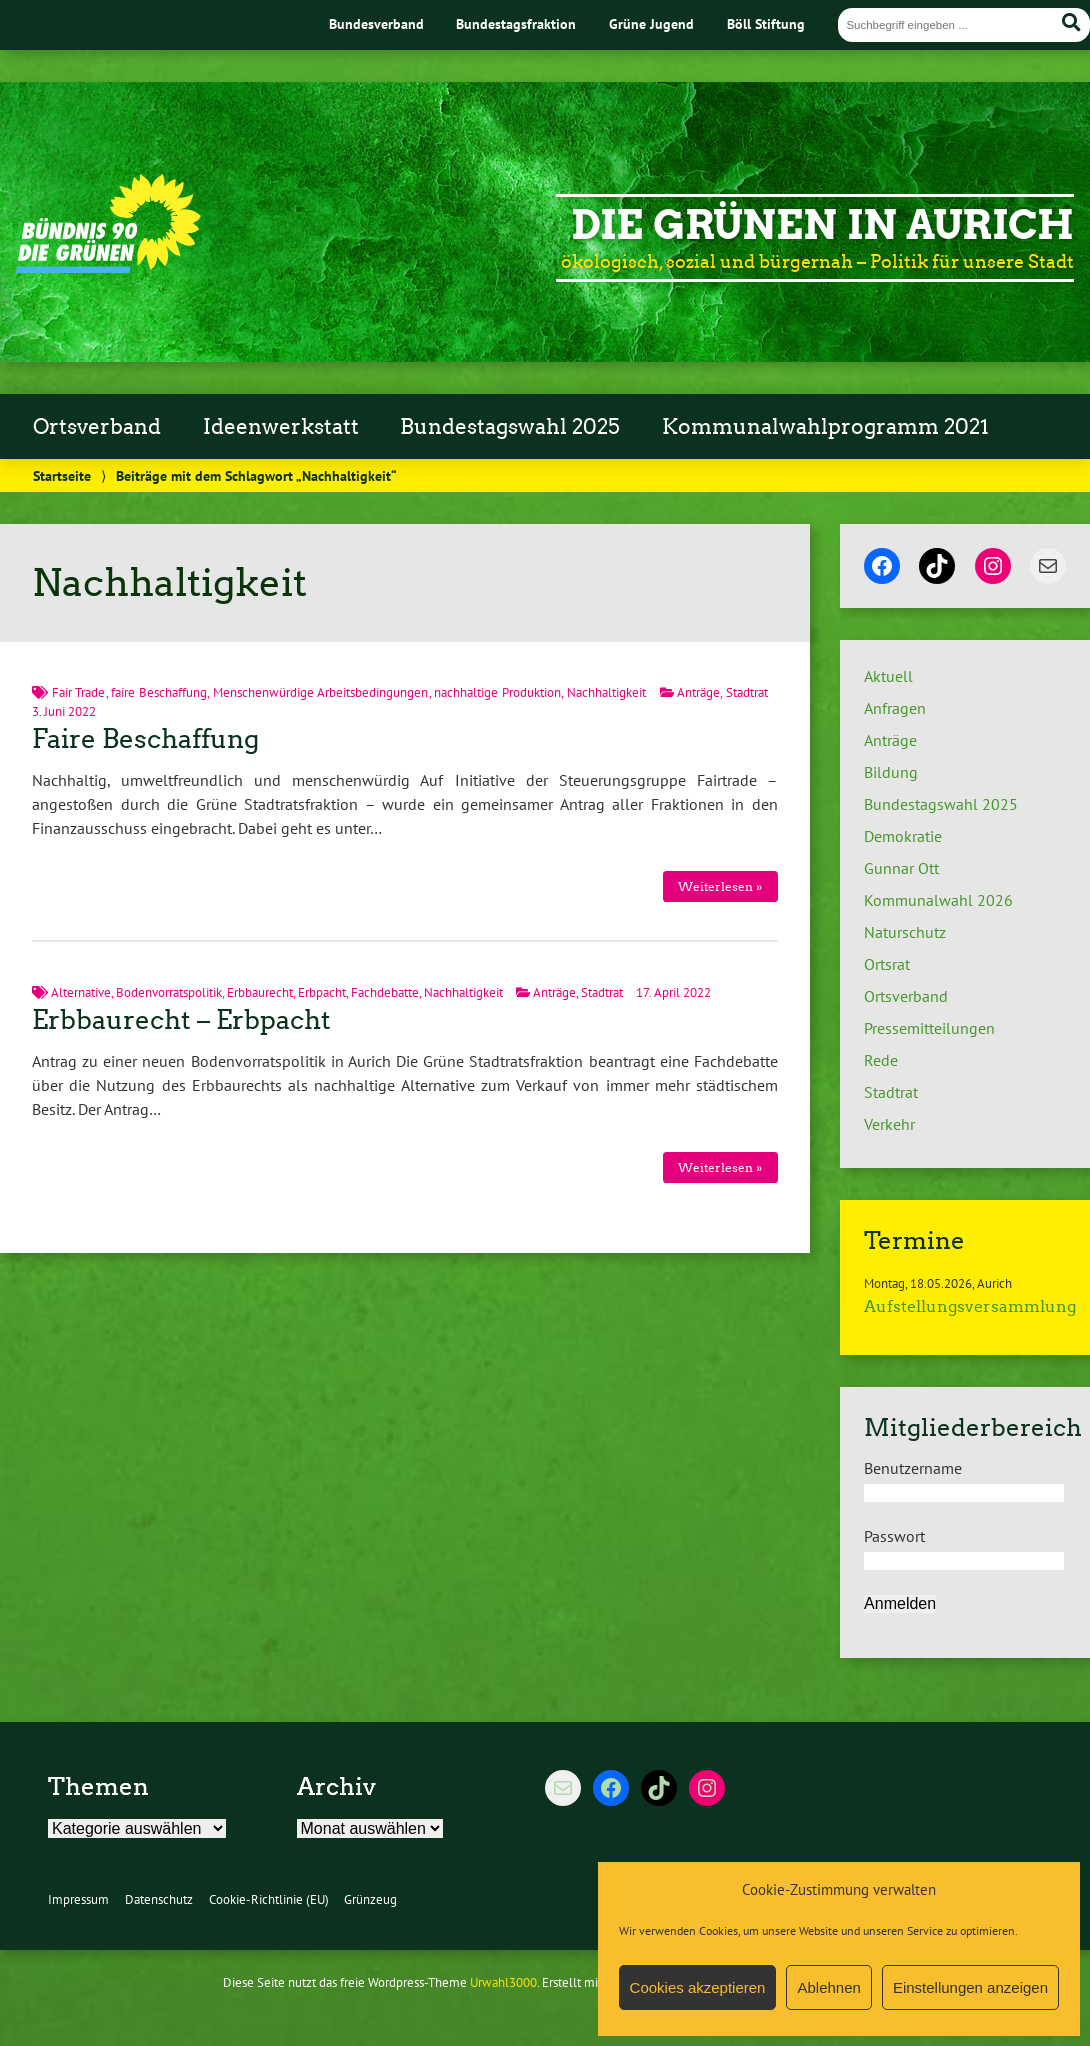 This screenshot has height=2046, width=1090. Describe the element at coordinates (828, 1987) in the screenshot. I see `Ablehnen` at that location.